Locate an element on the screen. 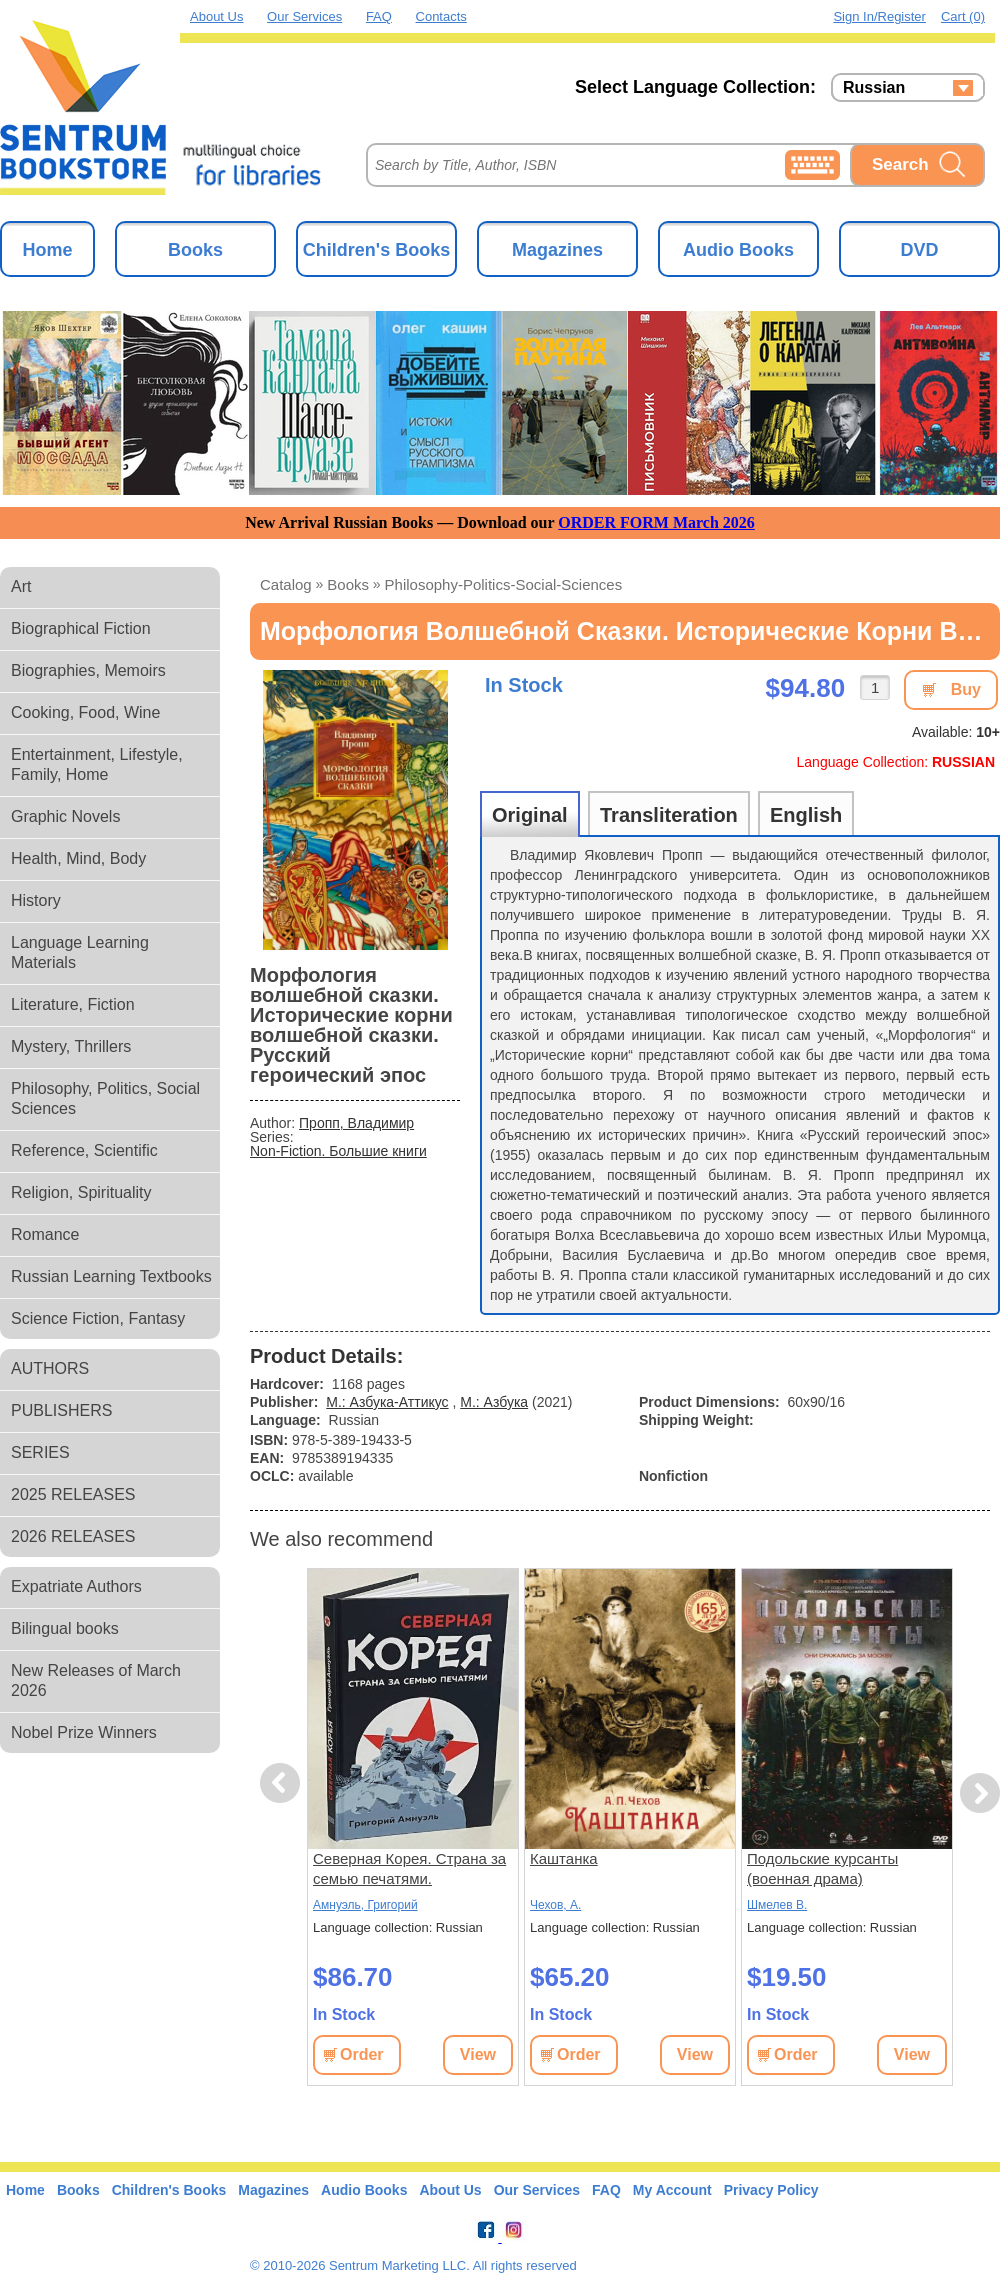  New Releases of March 2026 is located at coordinates (96, 1680).